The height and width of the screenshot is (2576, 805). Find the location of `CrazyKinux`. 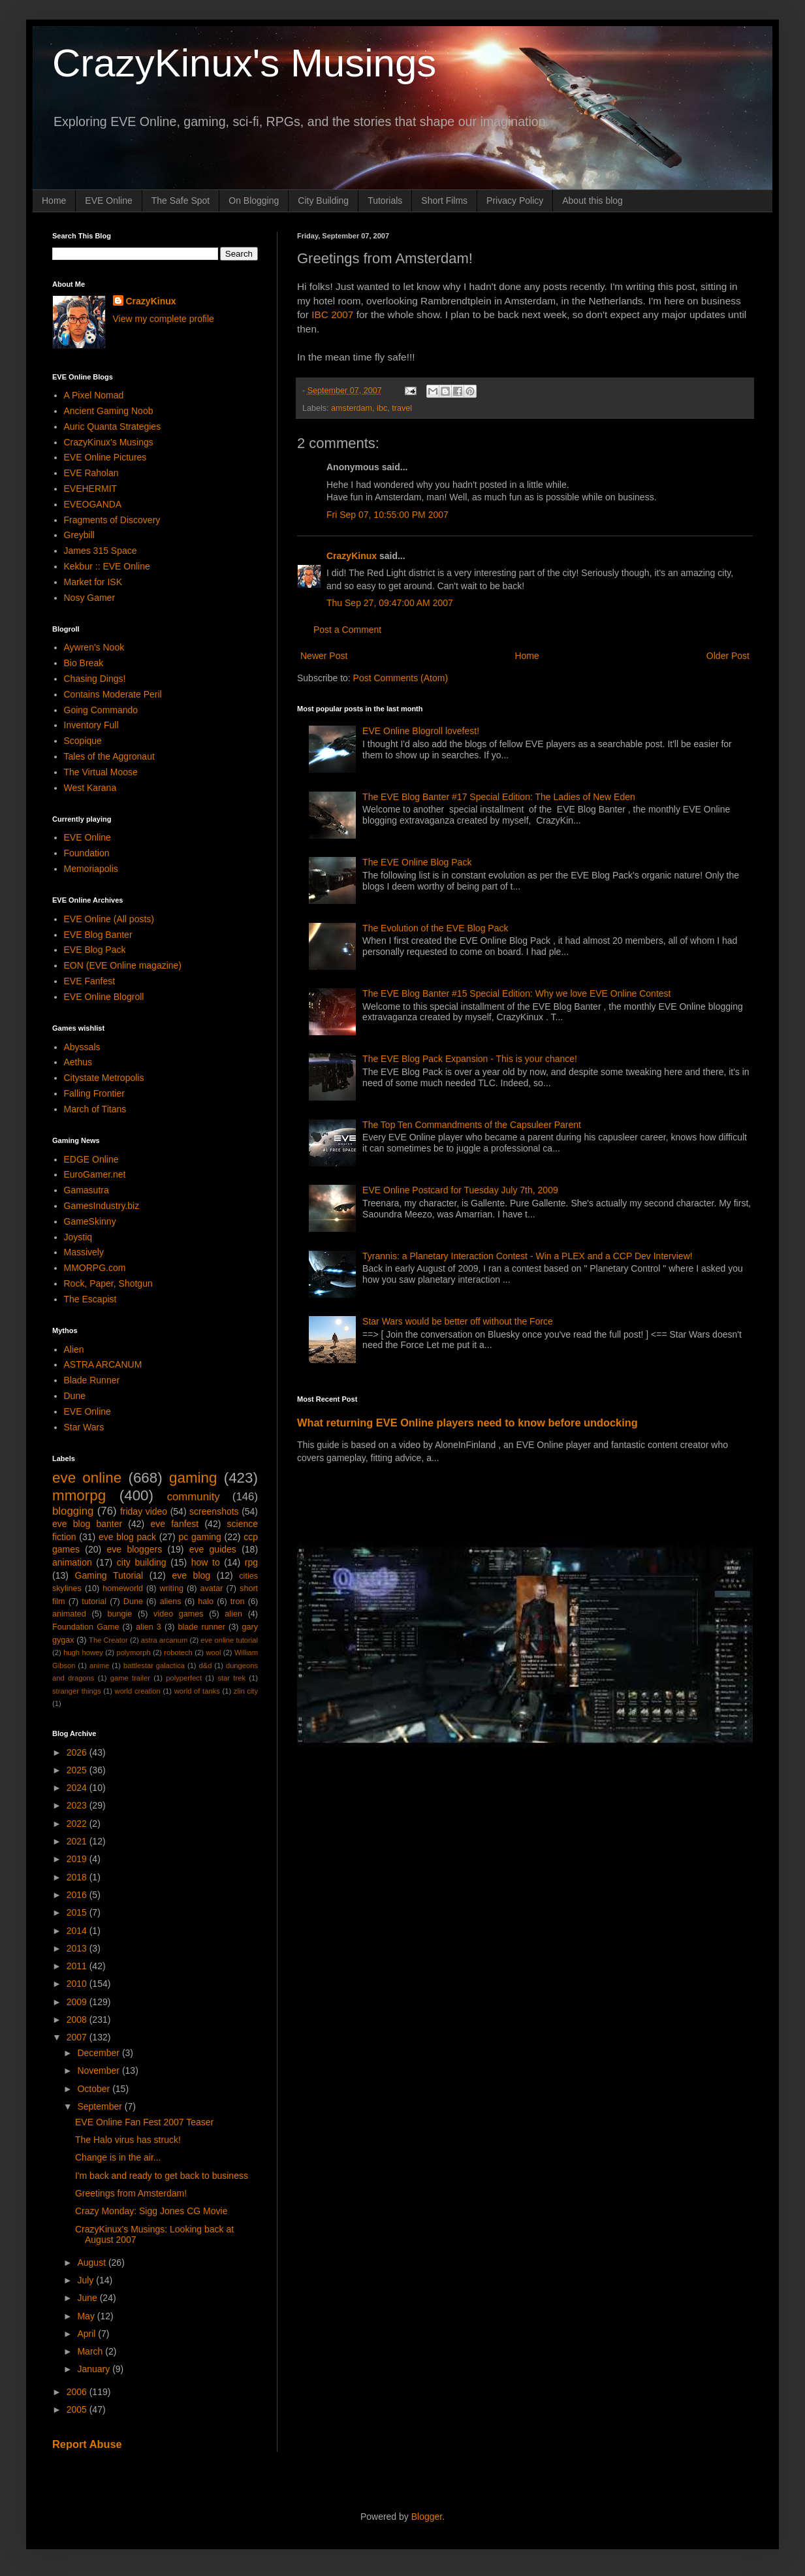

CrazyKinux is located at coordinates (351, 556).